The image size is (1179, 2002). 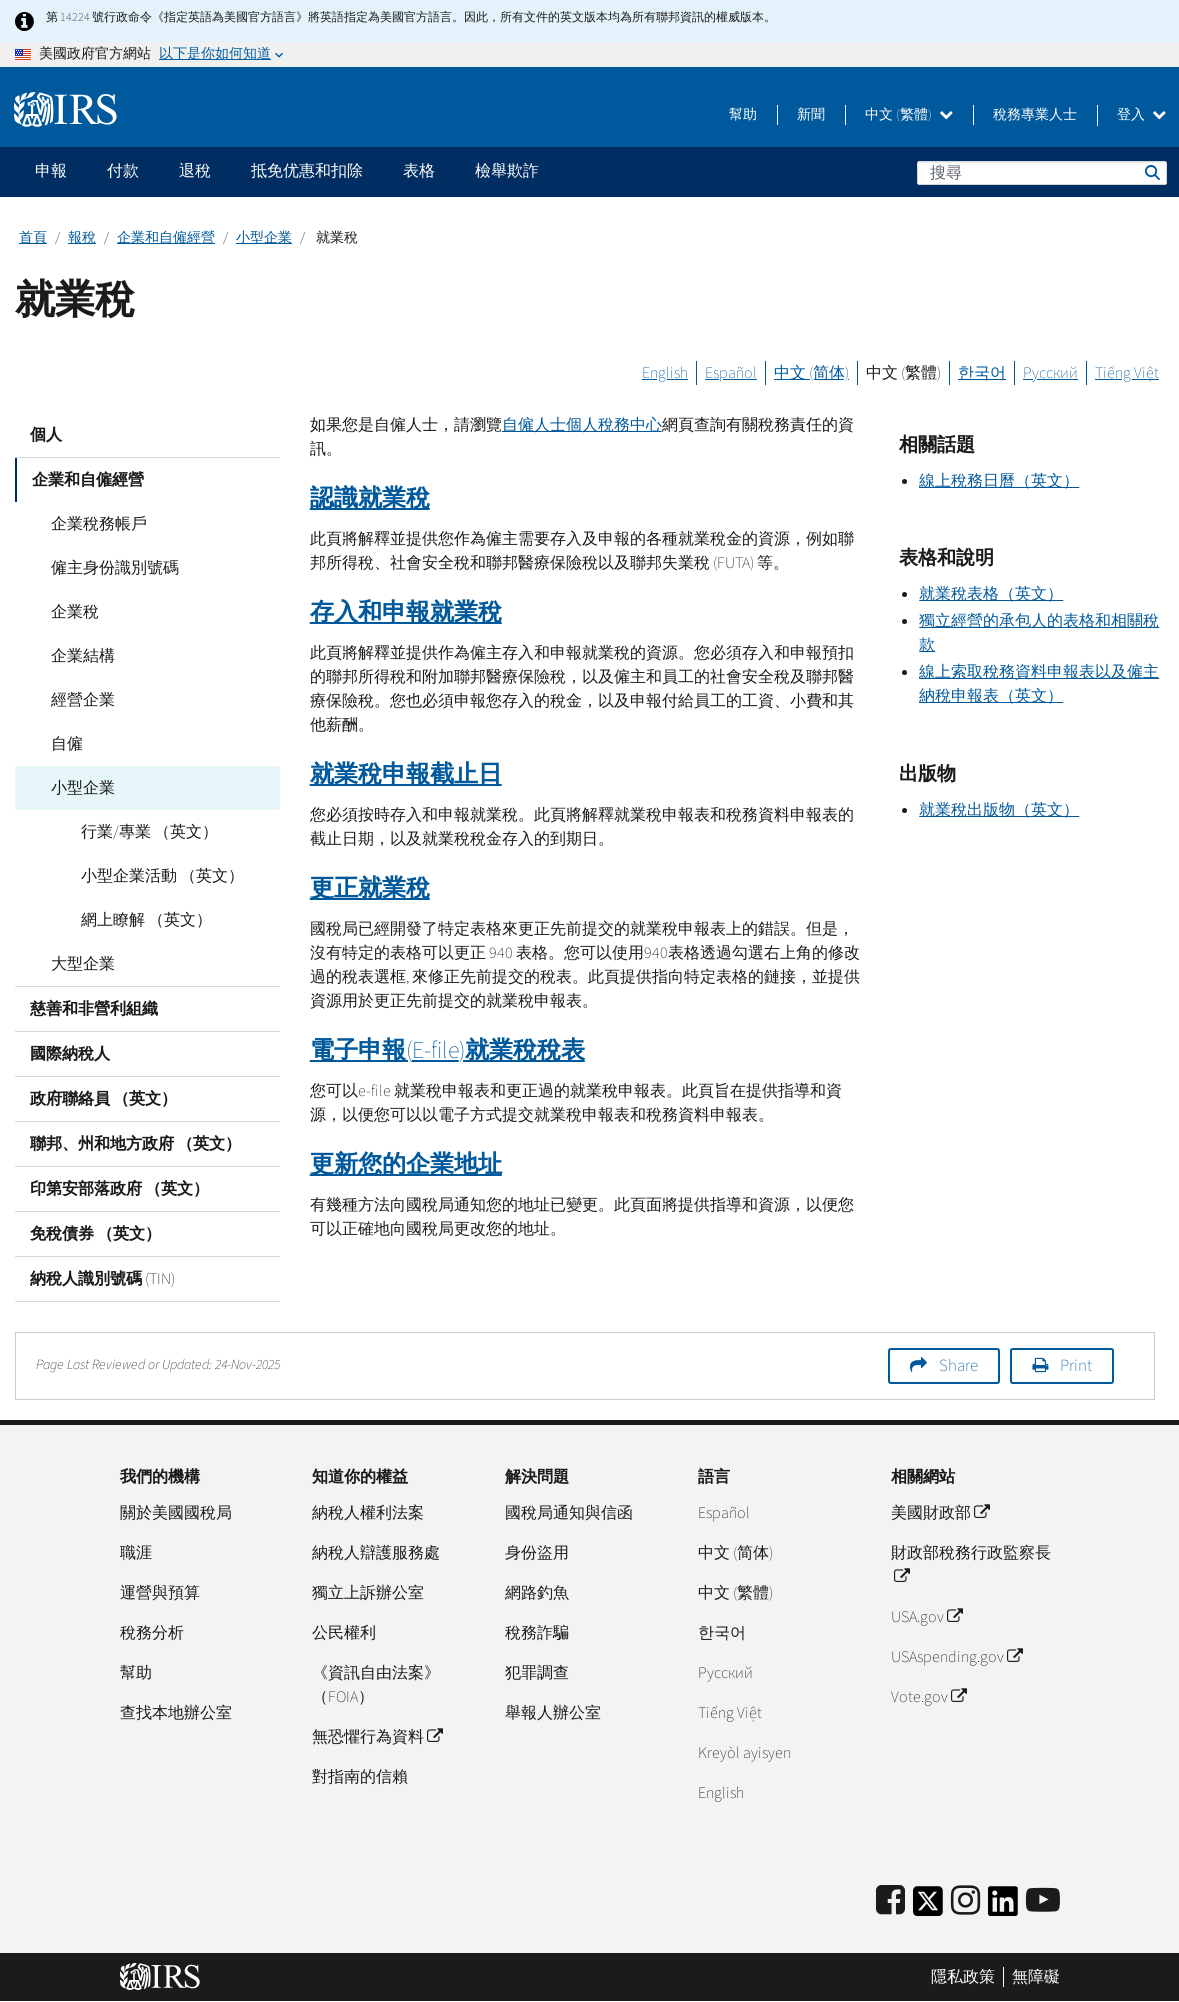 I want to click on 小型企業, so click(x=264, y=238).